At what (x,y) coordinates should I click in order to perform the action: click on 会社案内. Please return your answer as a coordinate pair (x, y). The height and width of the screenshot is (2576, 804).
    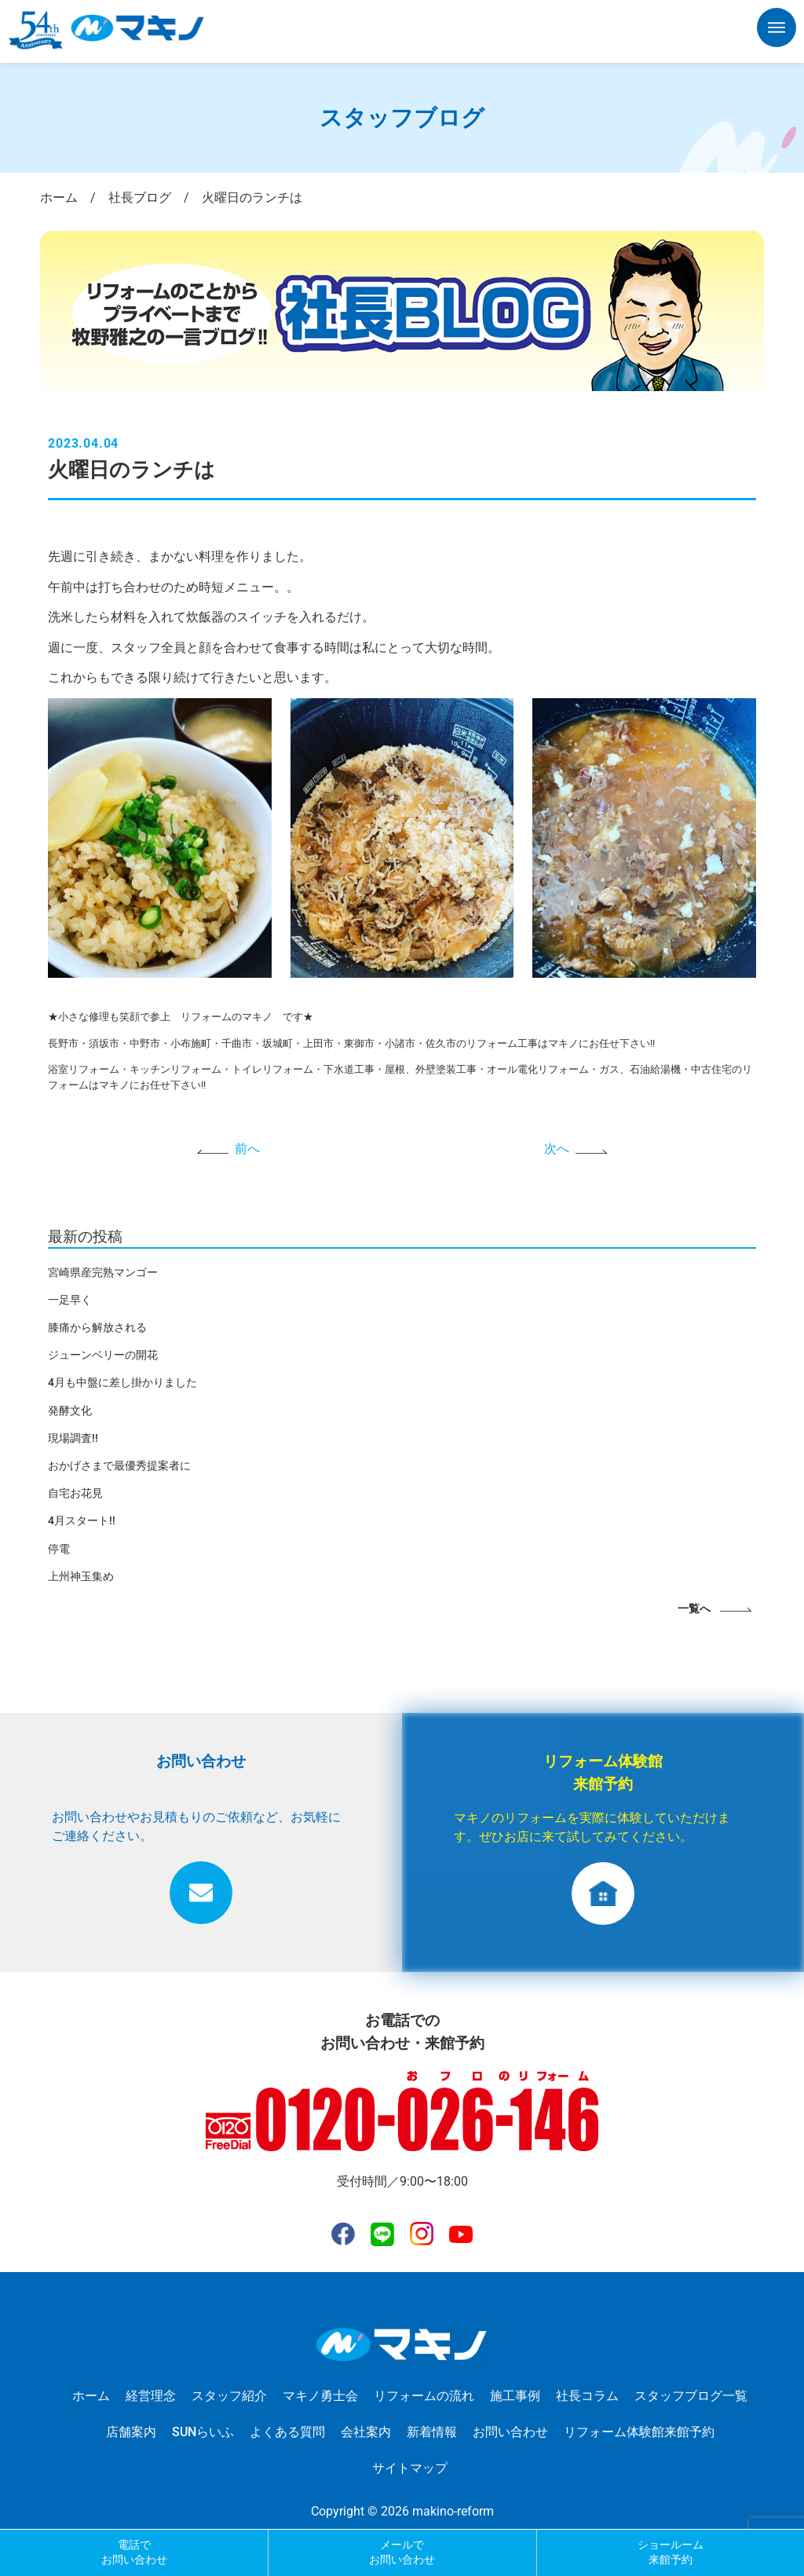
    Looking at the image, I should click on (366, 2431).